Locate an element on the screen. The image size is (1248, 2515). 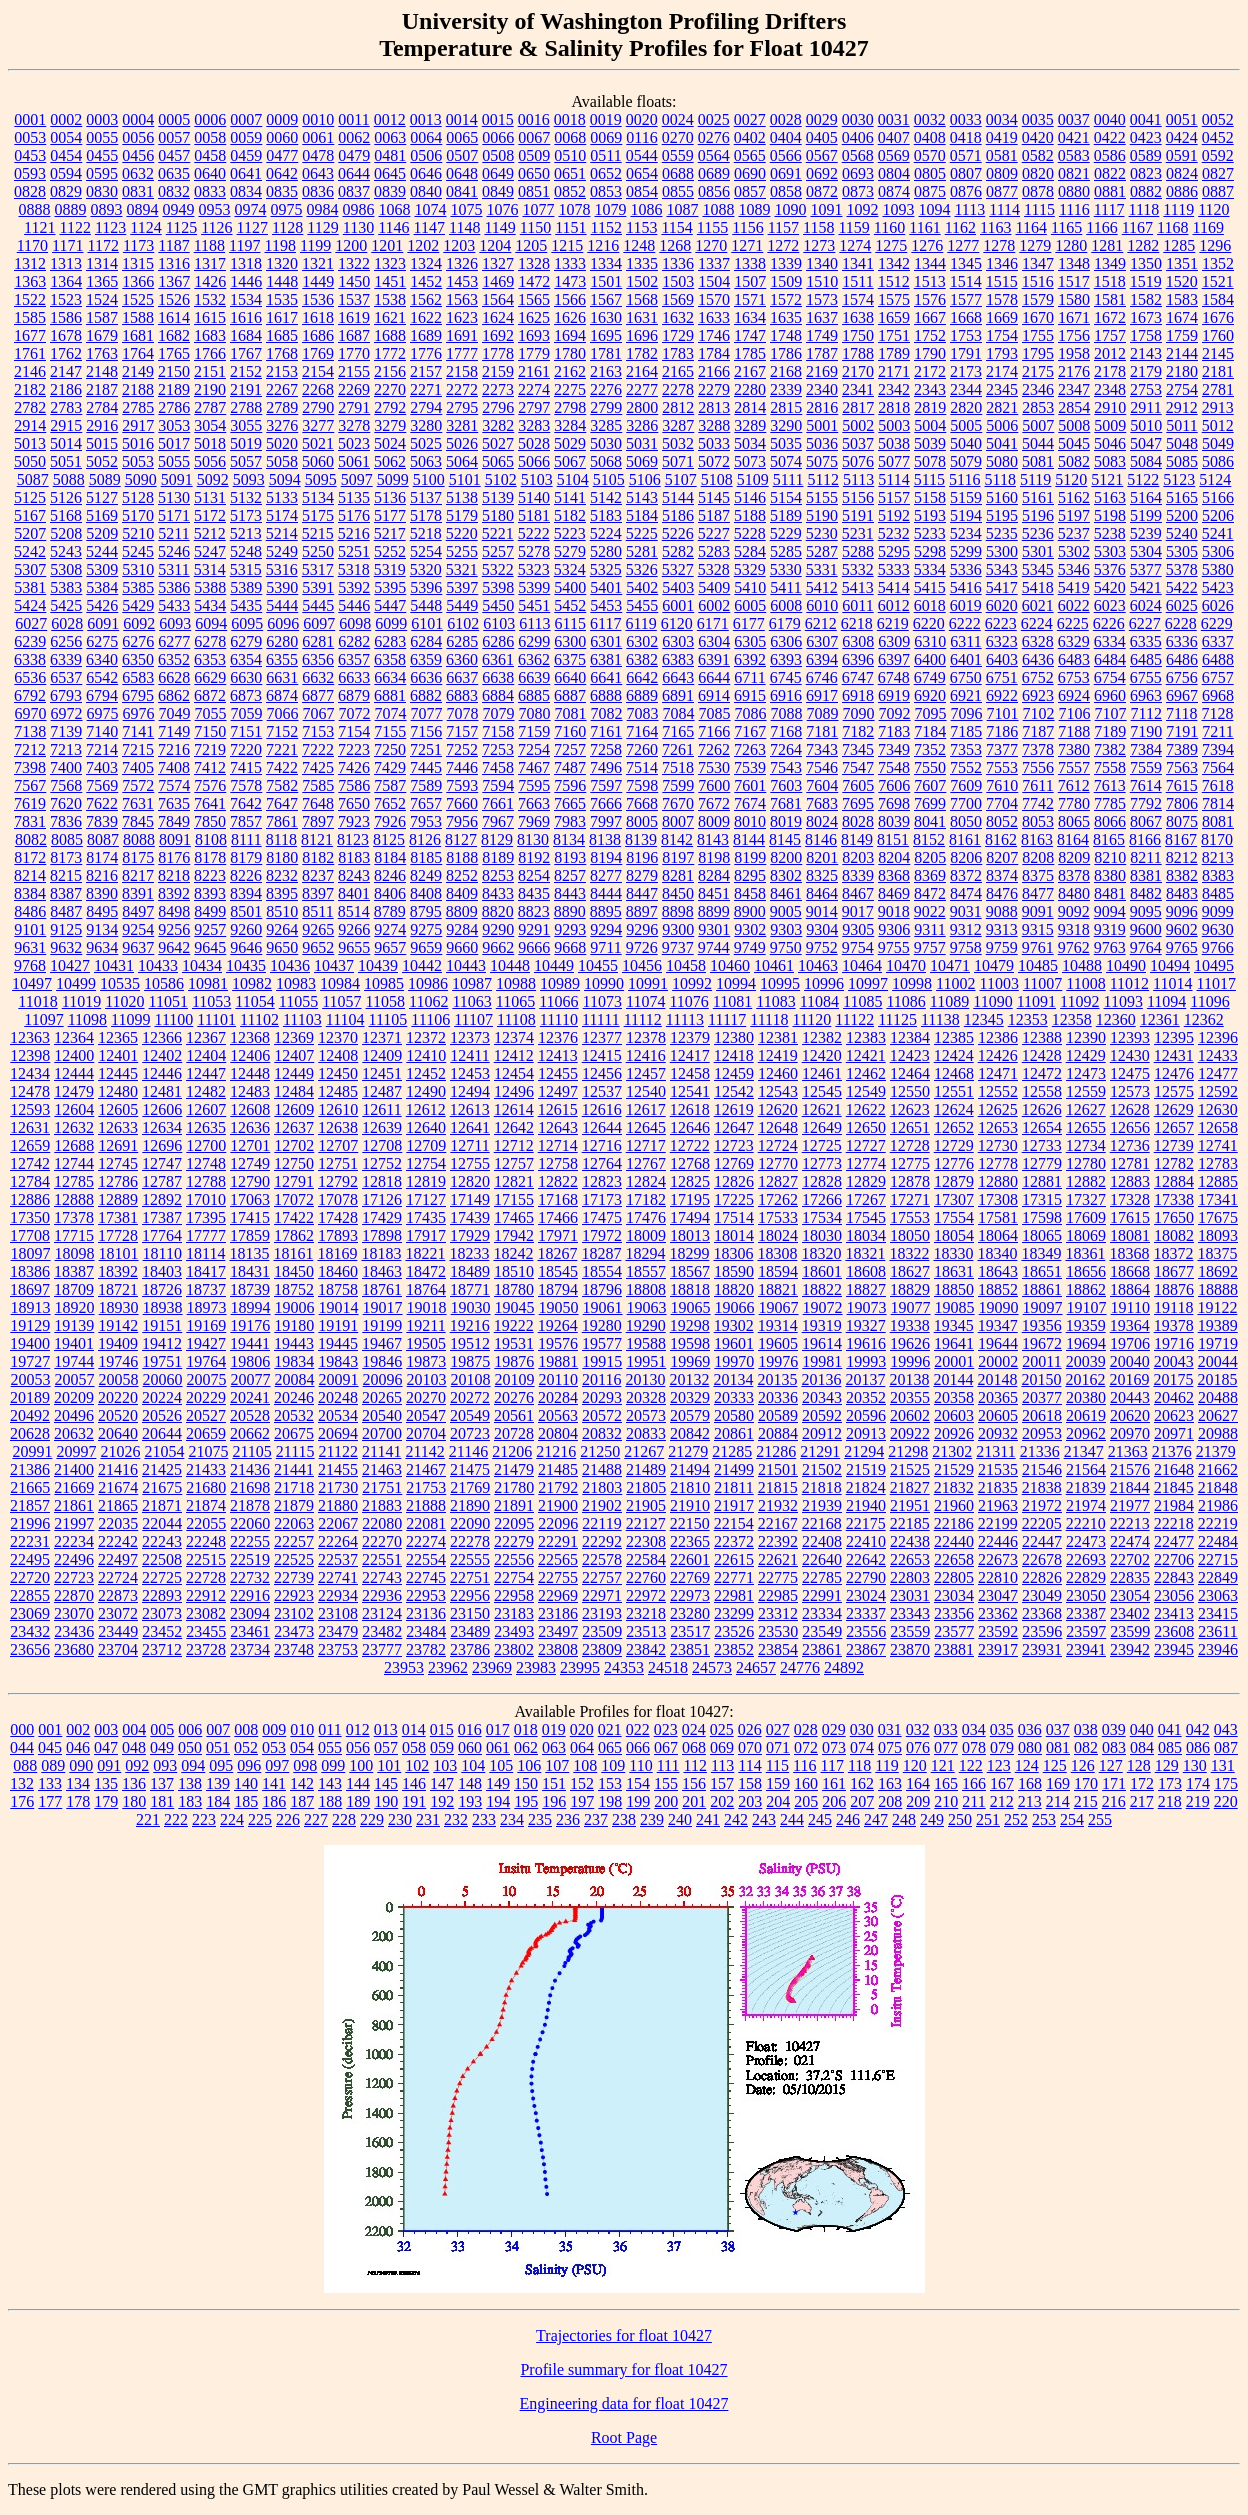
1280 is located at coordinates (1071, 245).